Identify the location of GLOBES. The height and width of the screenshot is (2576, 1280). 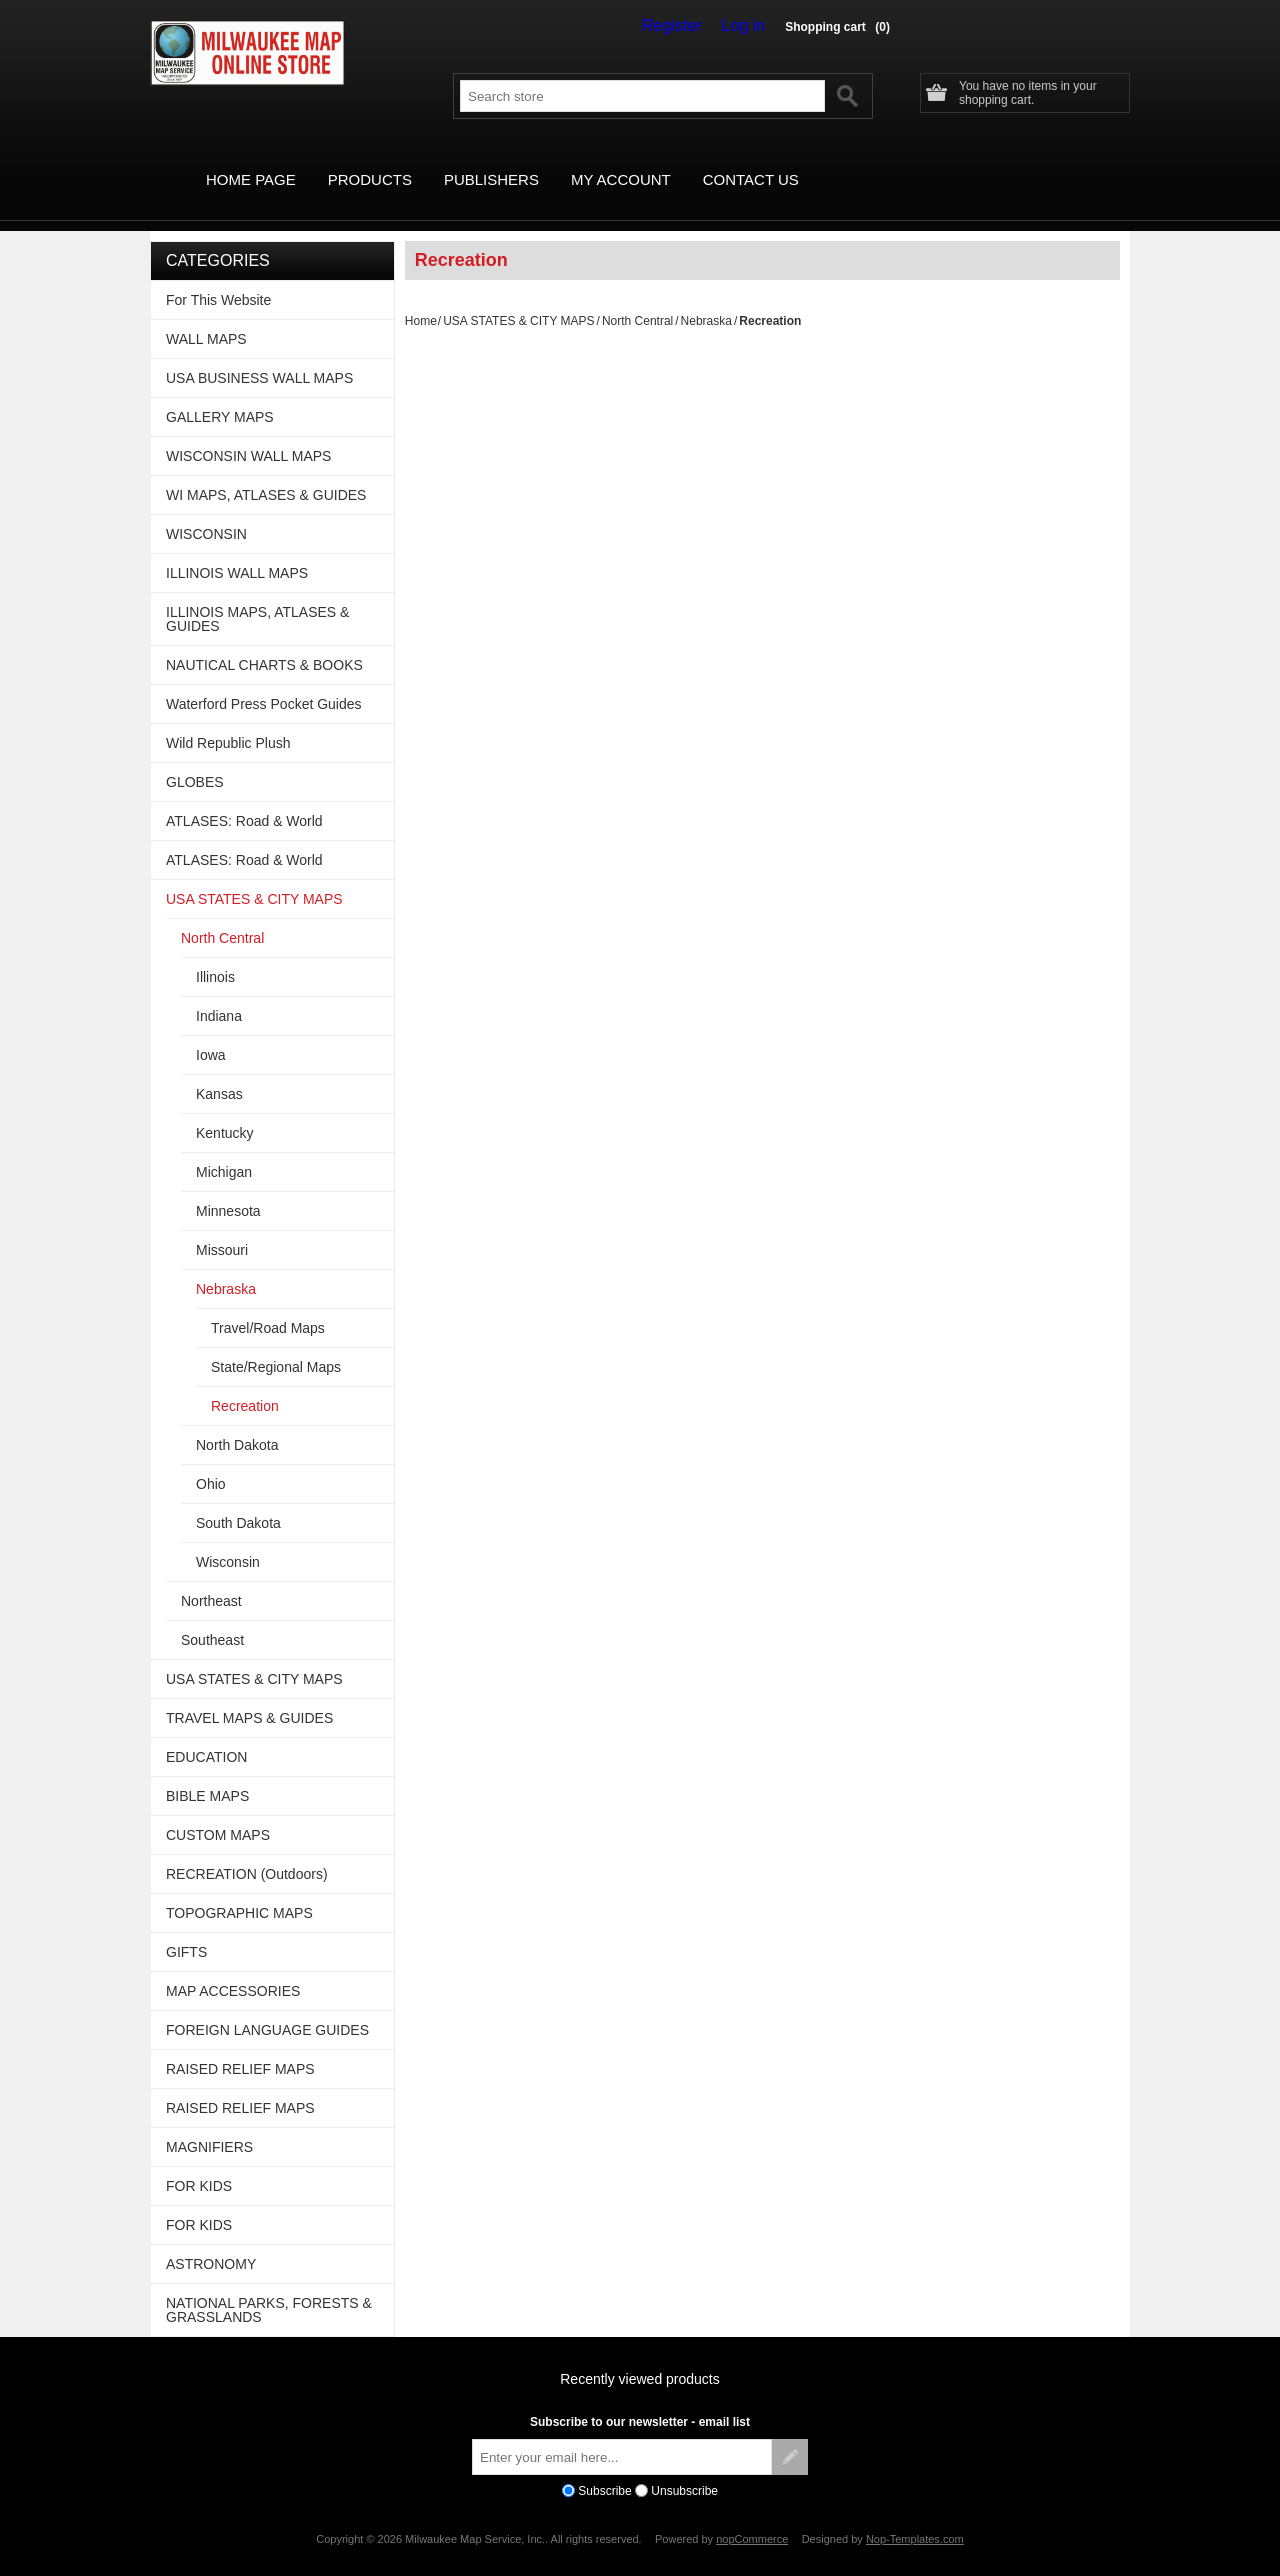
(195, 759).